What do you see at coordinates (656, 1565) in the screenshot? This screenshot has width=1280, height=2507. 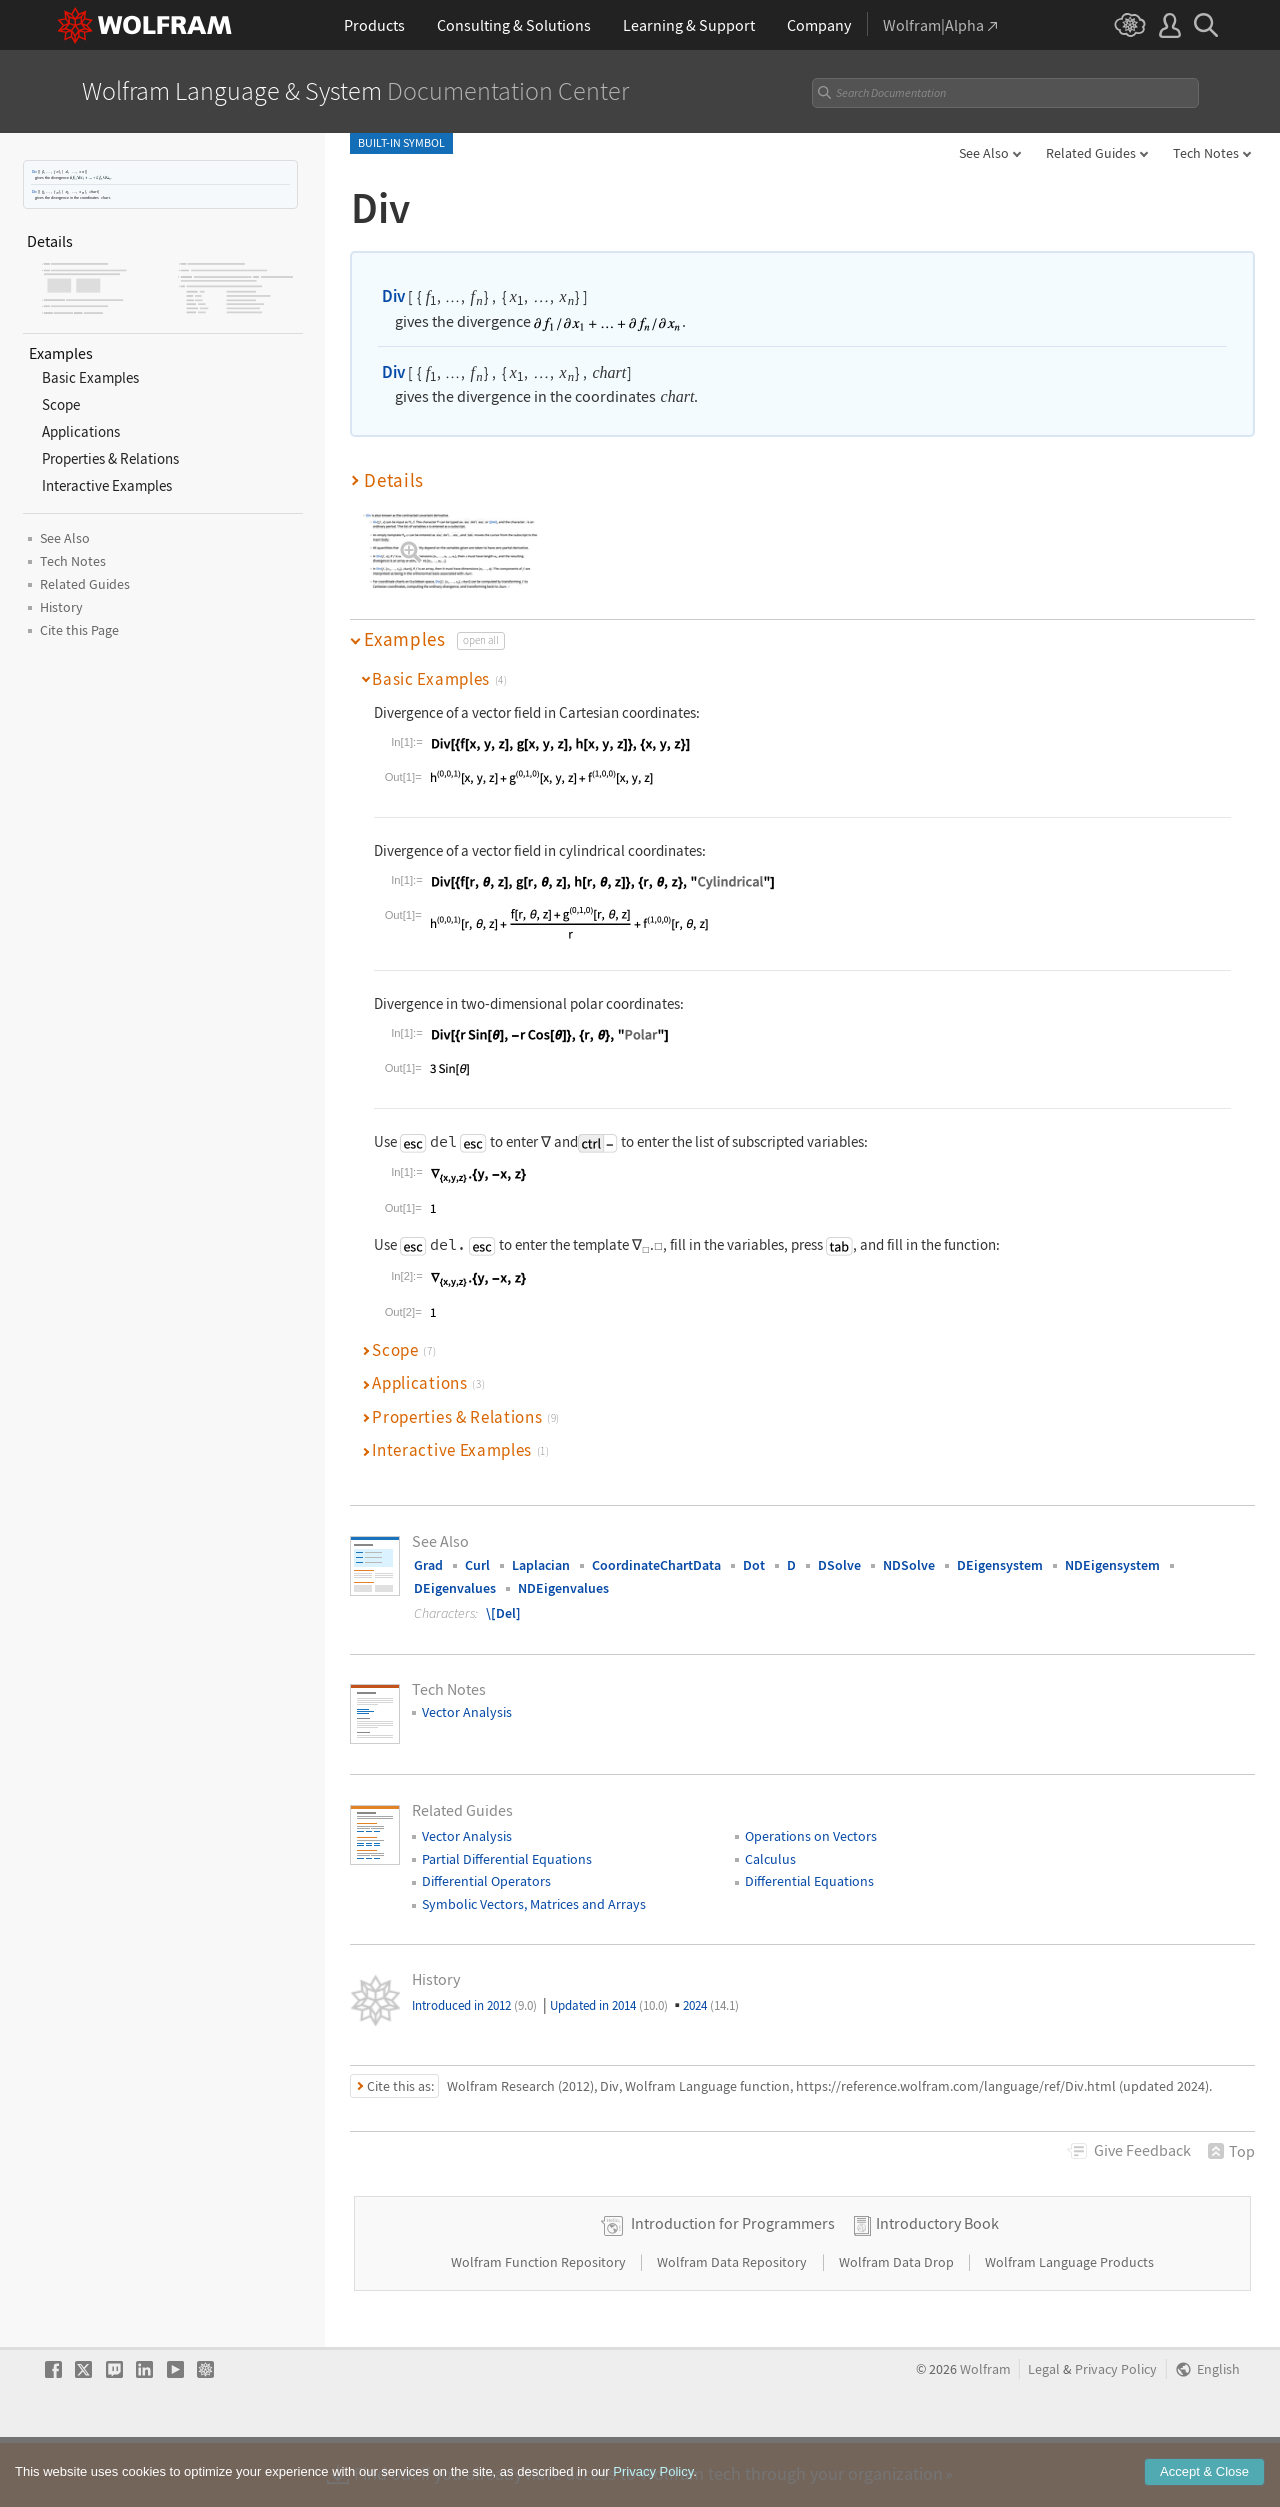 I see `CoordinateChartData` at bounding box center [656, 1565].